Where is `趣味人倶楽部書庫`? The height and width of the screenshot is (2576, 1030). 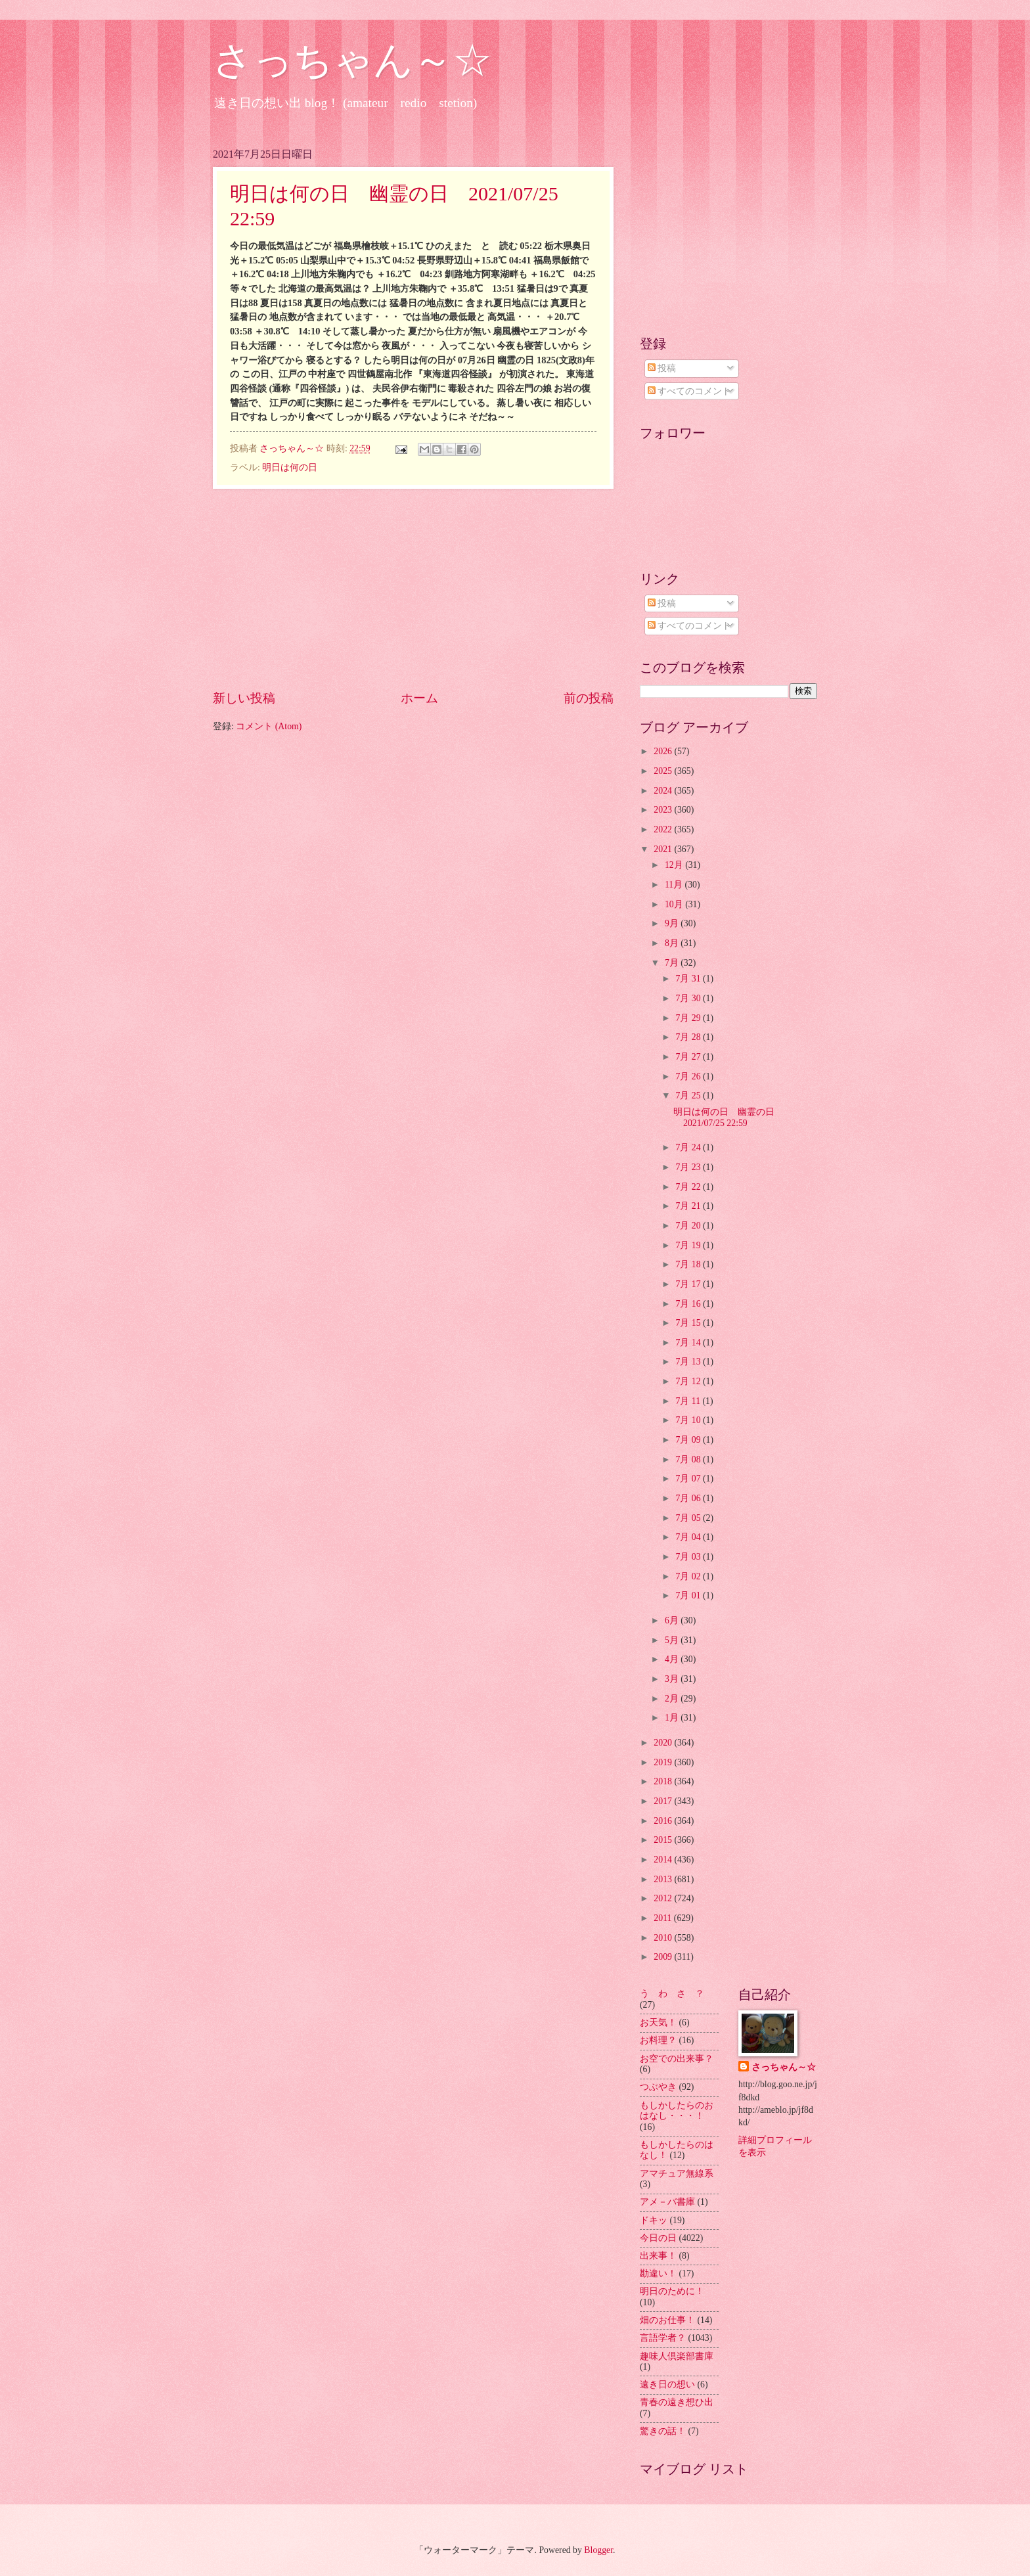 趣味人倶楽部書庫 is located at coordinates (676, 2356).